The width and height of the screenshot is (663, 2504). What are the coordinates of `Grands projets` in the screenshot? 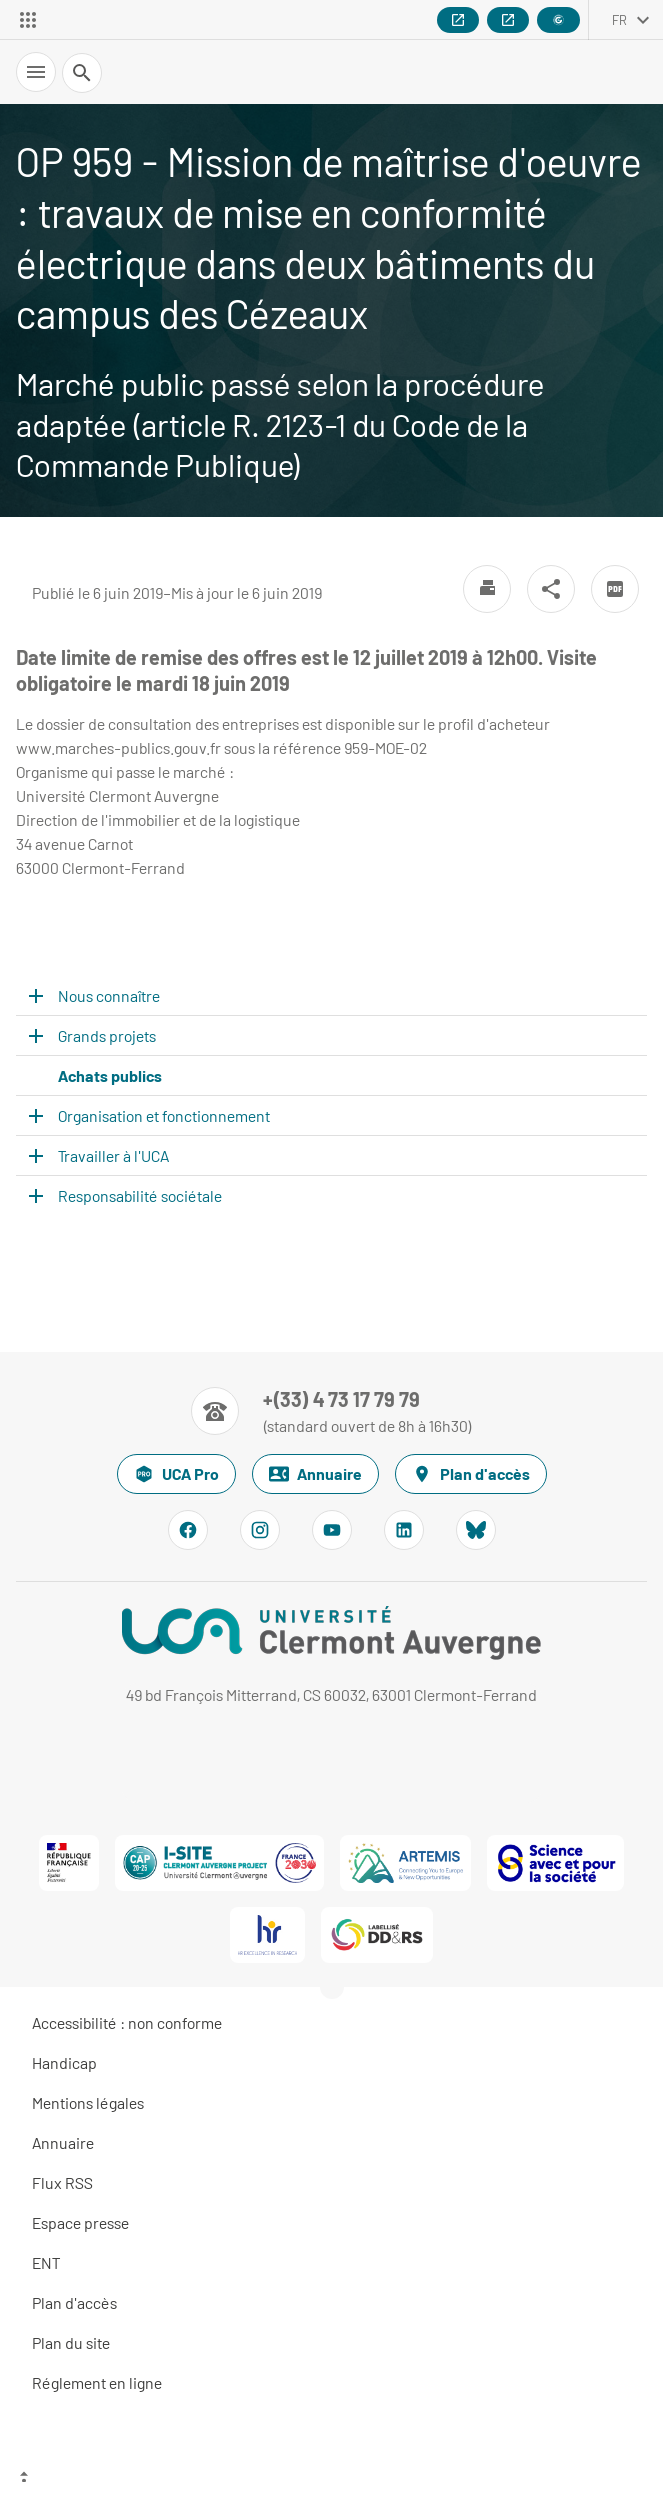 It's located at (107, 1035).